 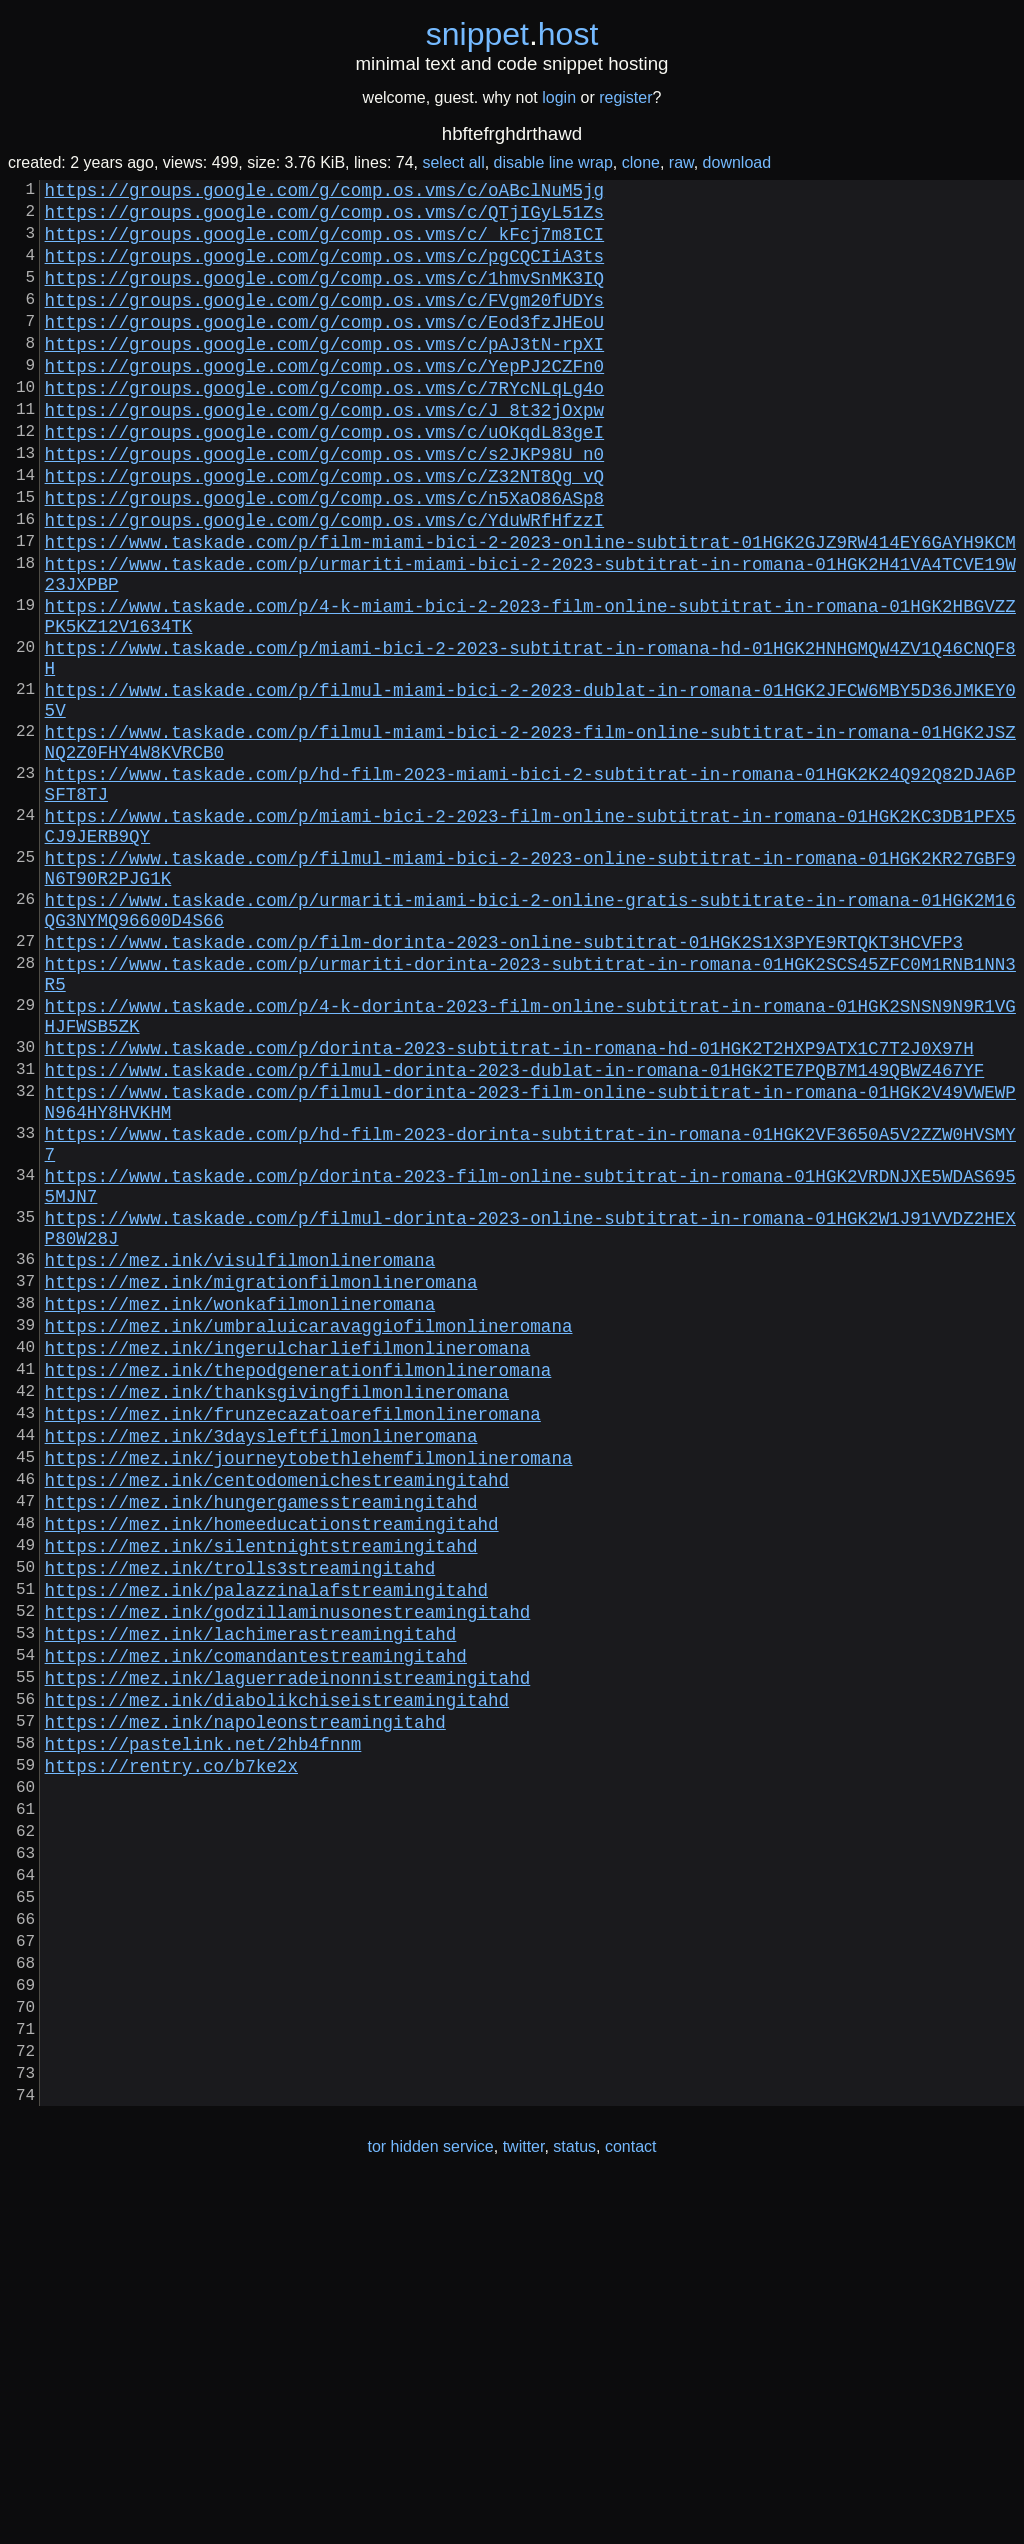 What do you see at coordinates (325, 349) in the screenshot?
I see `https://groups.google.com/g/comp.os.vms/c/Eod3fzJHEoU` at bounding box center [325, 349].